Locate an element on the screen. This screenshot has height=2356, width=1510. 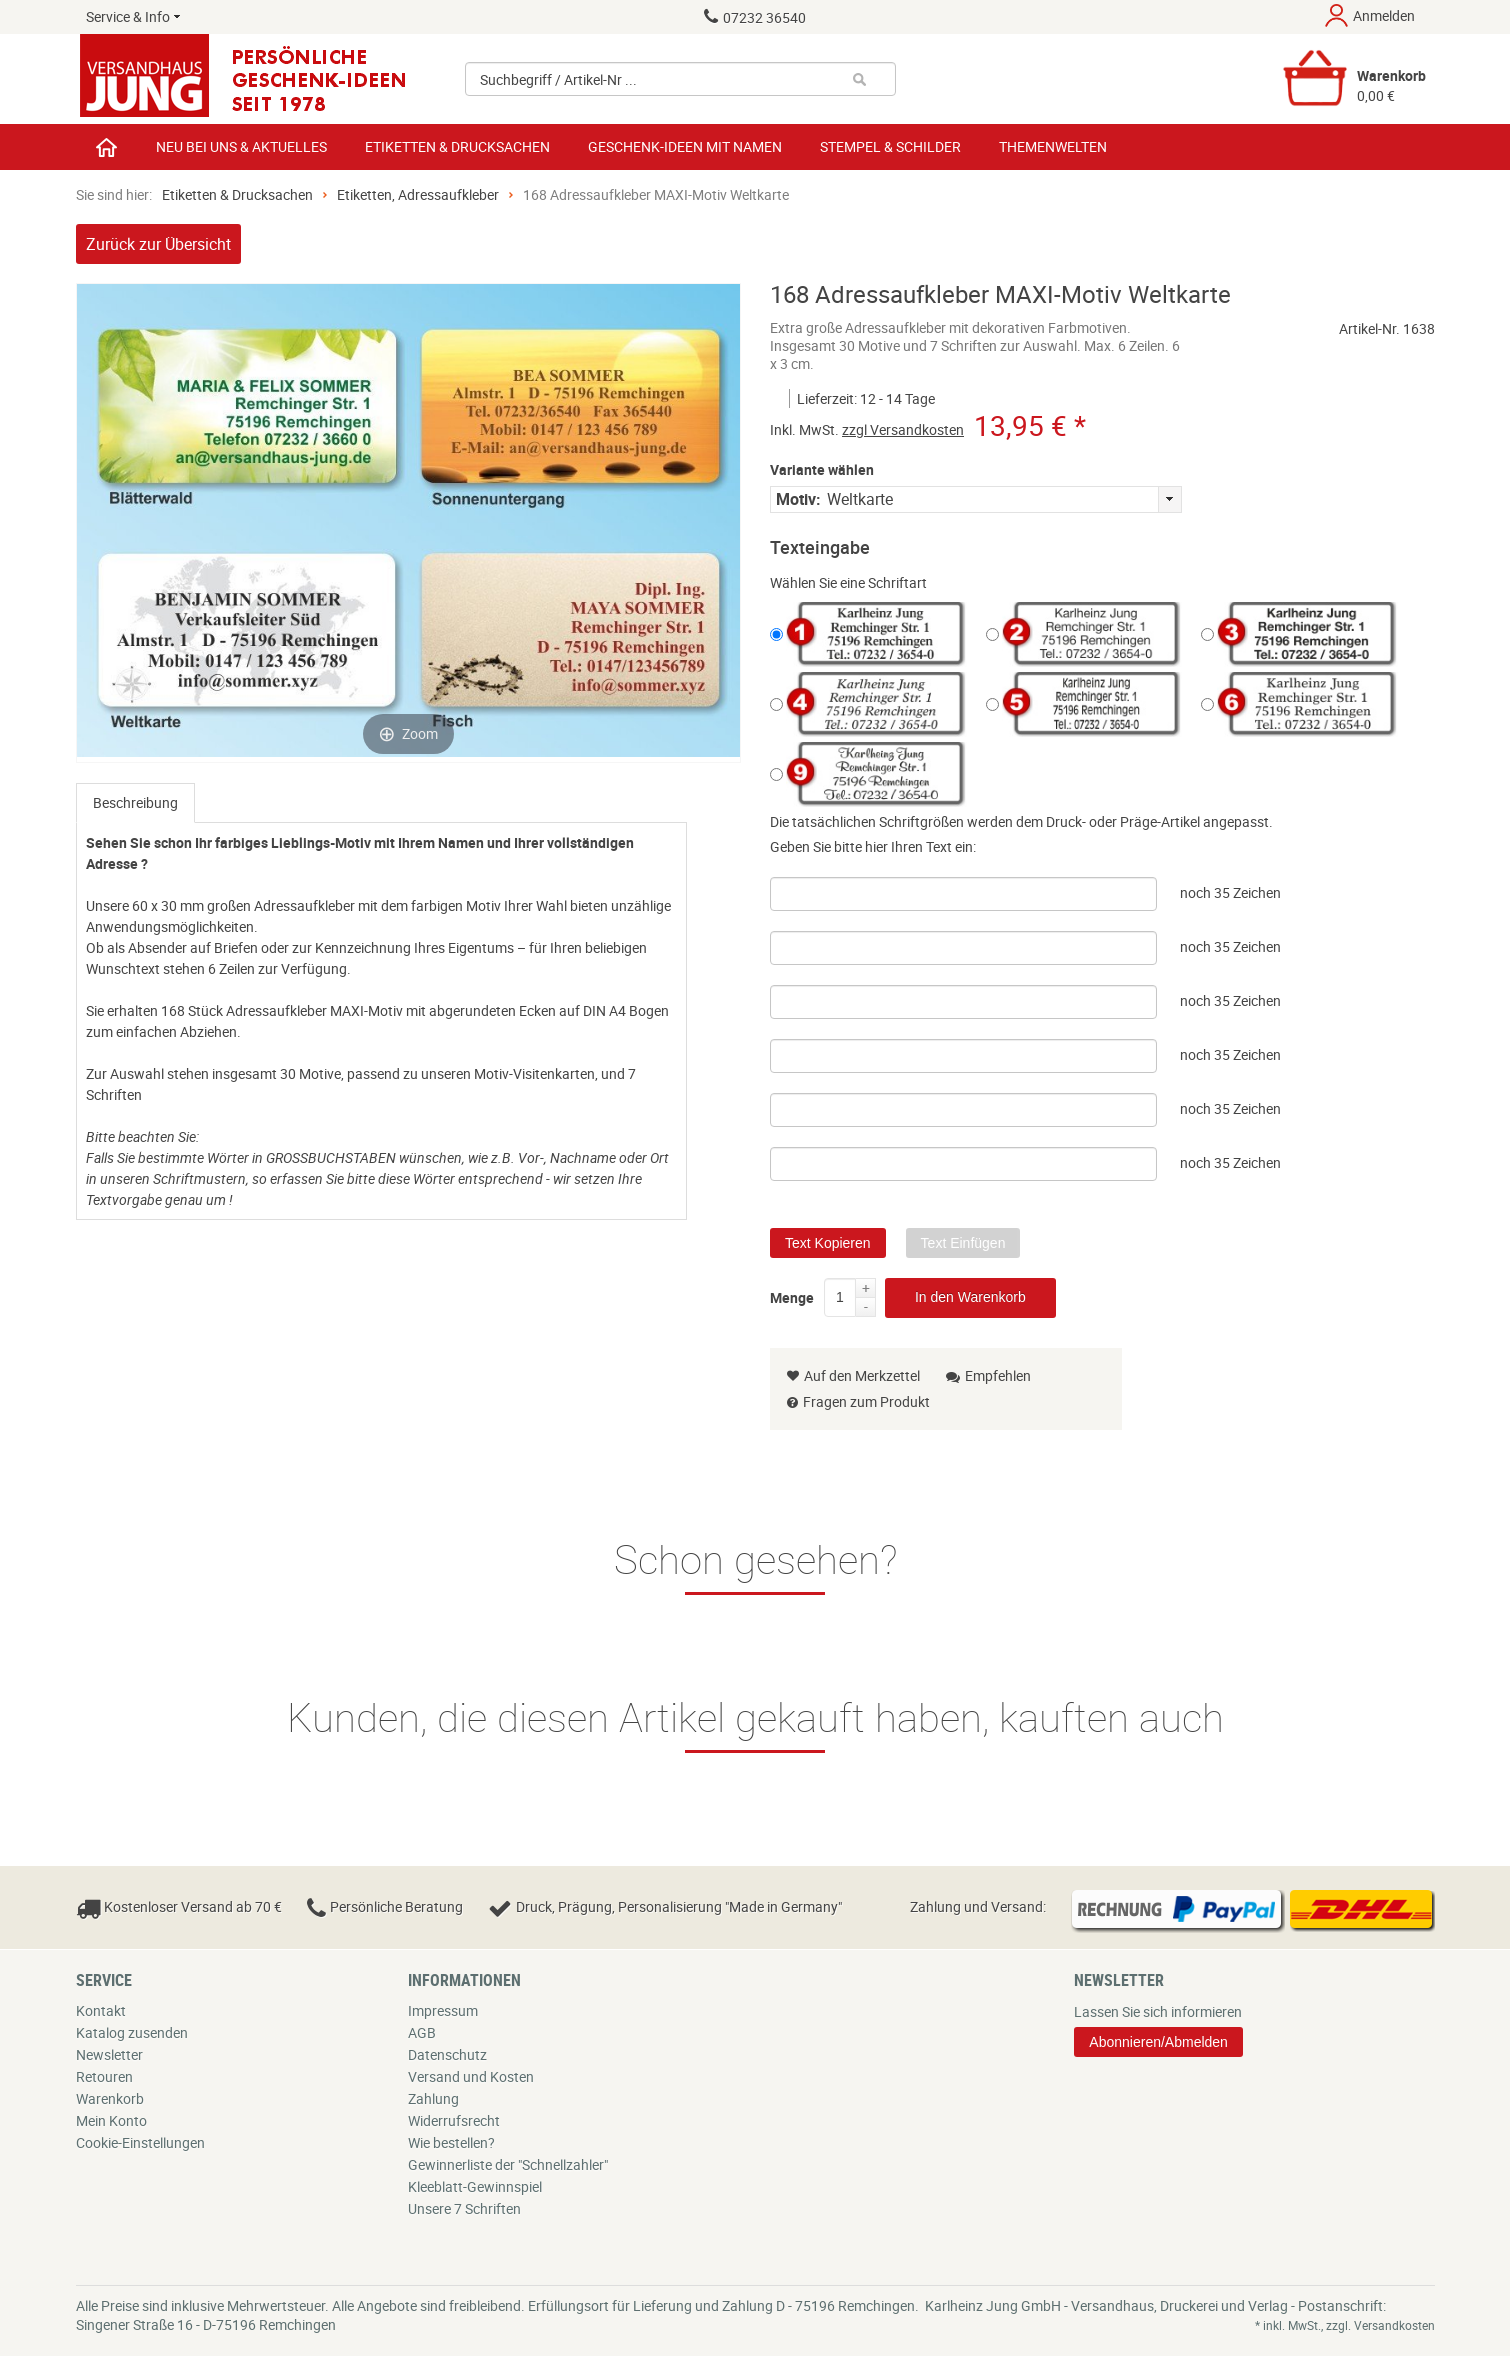
[tab] is located at coordinates (135, 803).